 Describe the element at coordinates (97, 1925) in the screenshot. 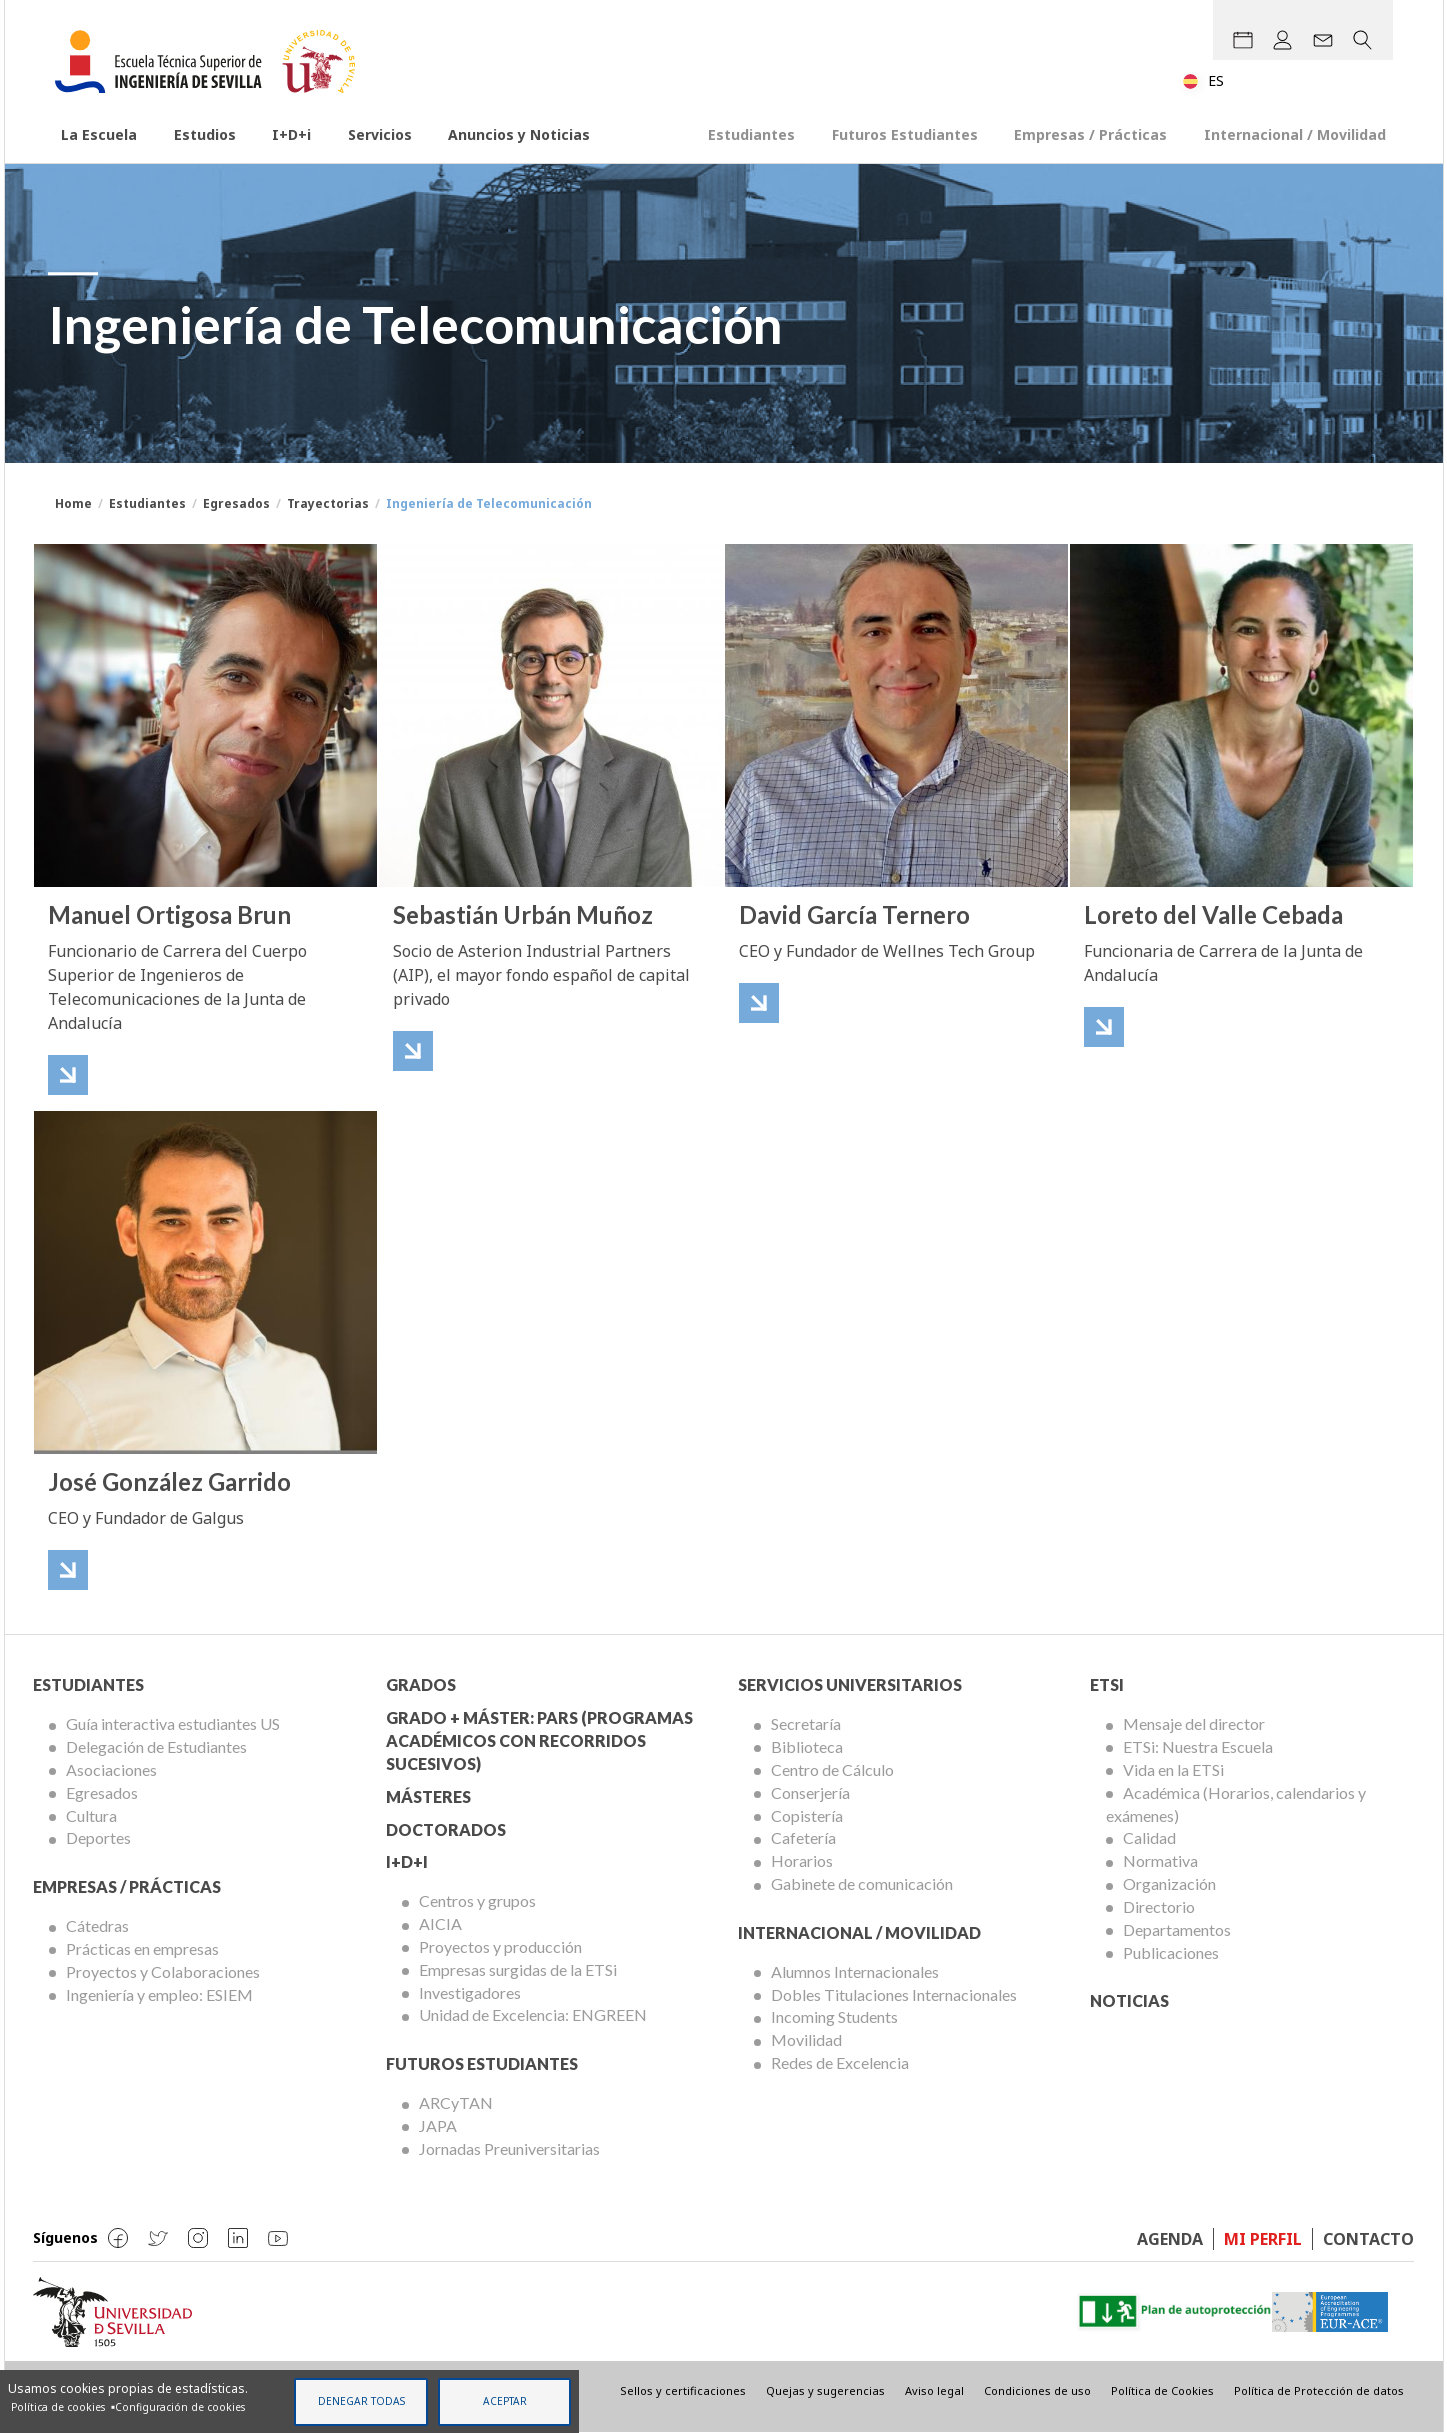

I see `Cátedras` at that location.